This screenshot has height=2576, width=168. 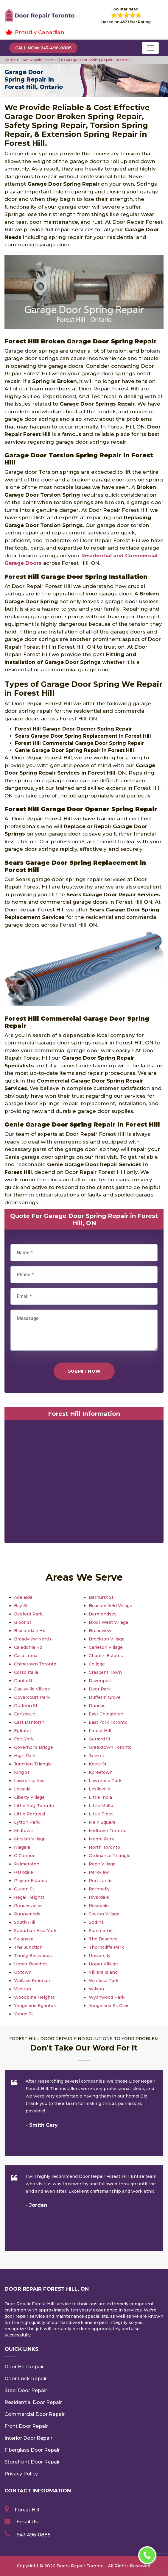 I want to click on Door Lock Repair, so click(x=25, y=2378).